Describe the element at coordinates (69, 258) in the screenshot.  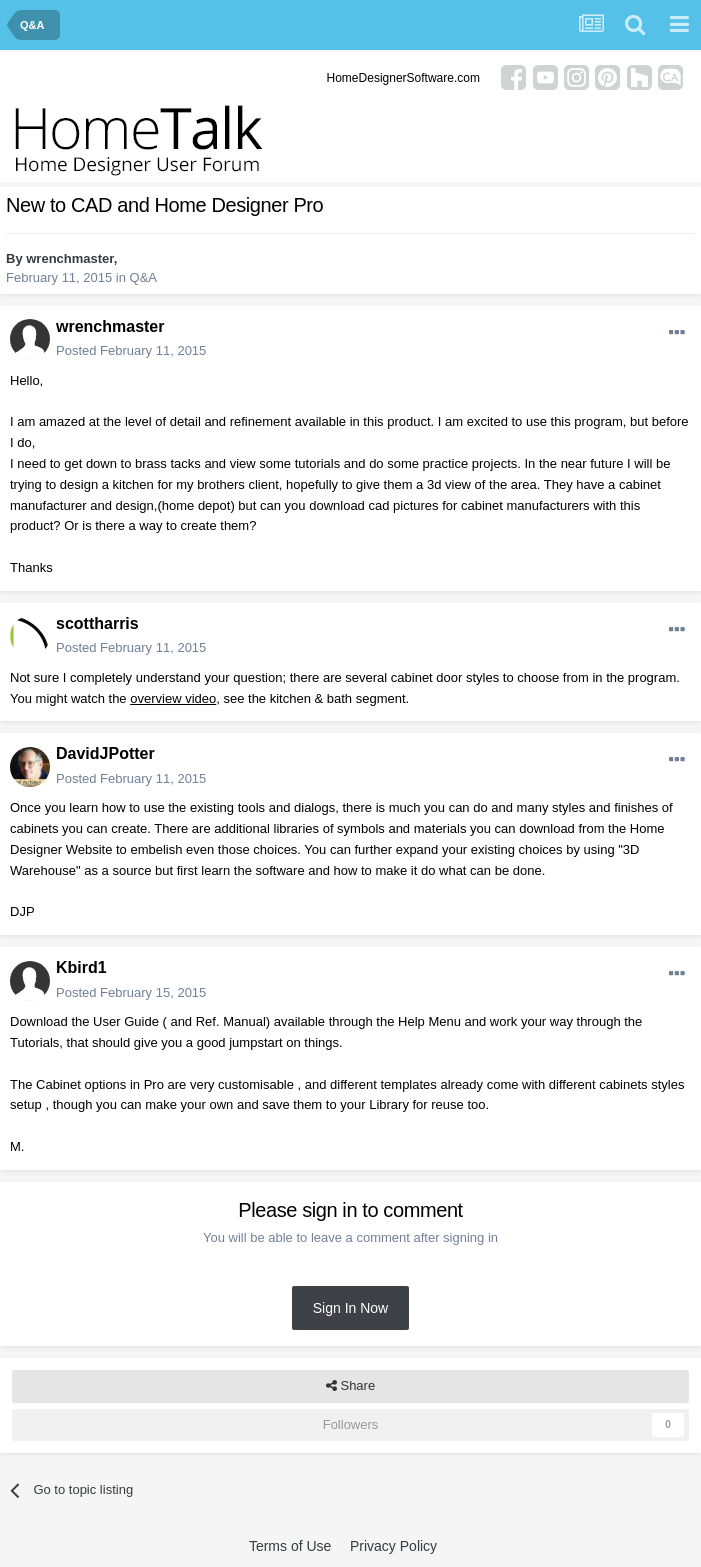
I see `wrenchmaster` at that location.